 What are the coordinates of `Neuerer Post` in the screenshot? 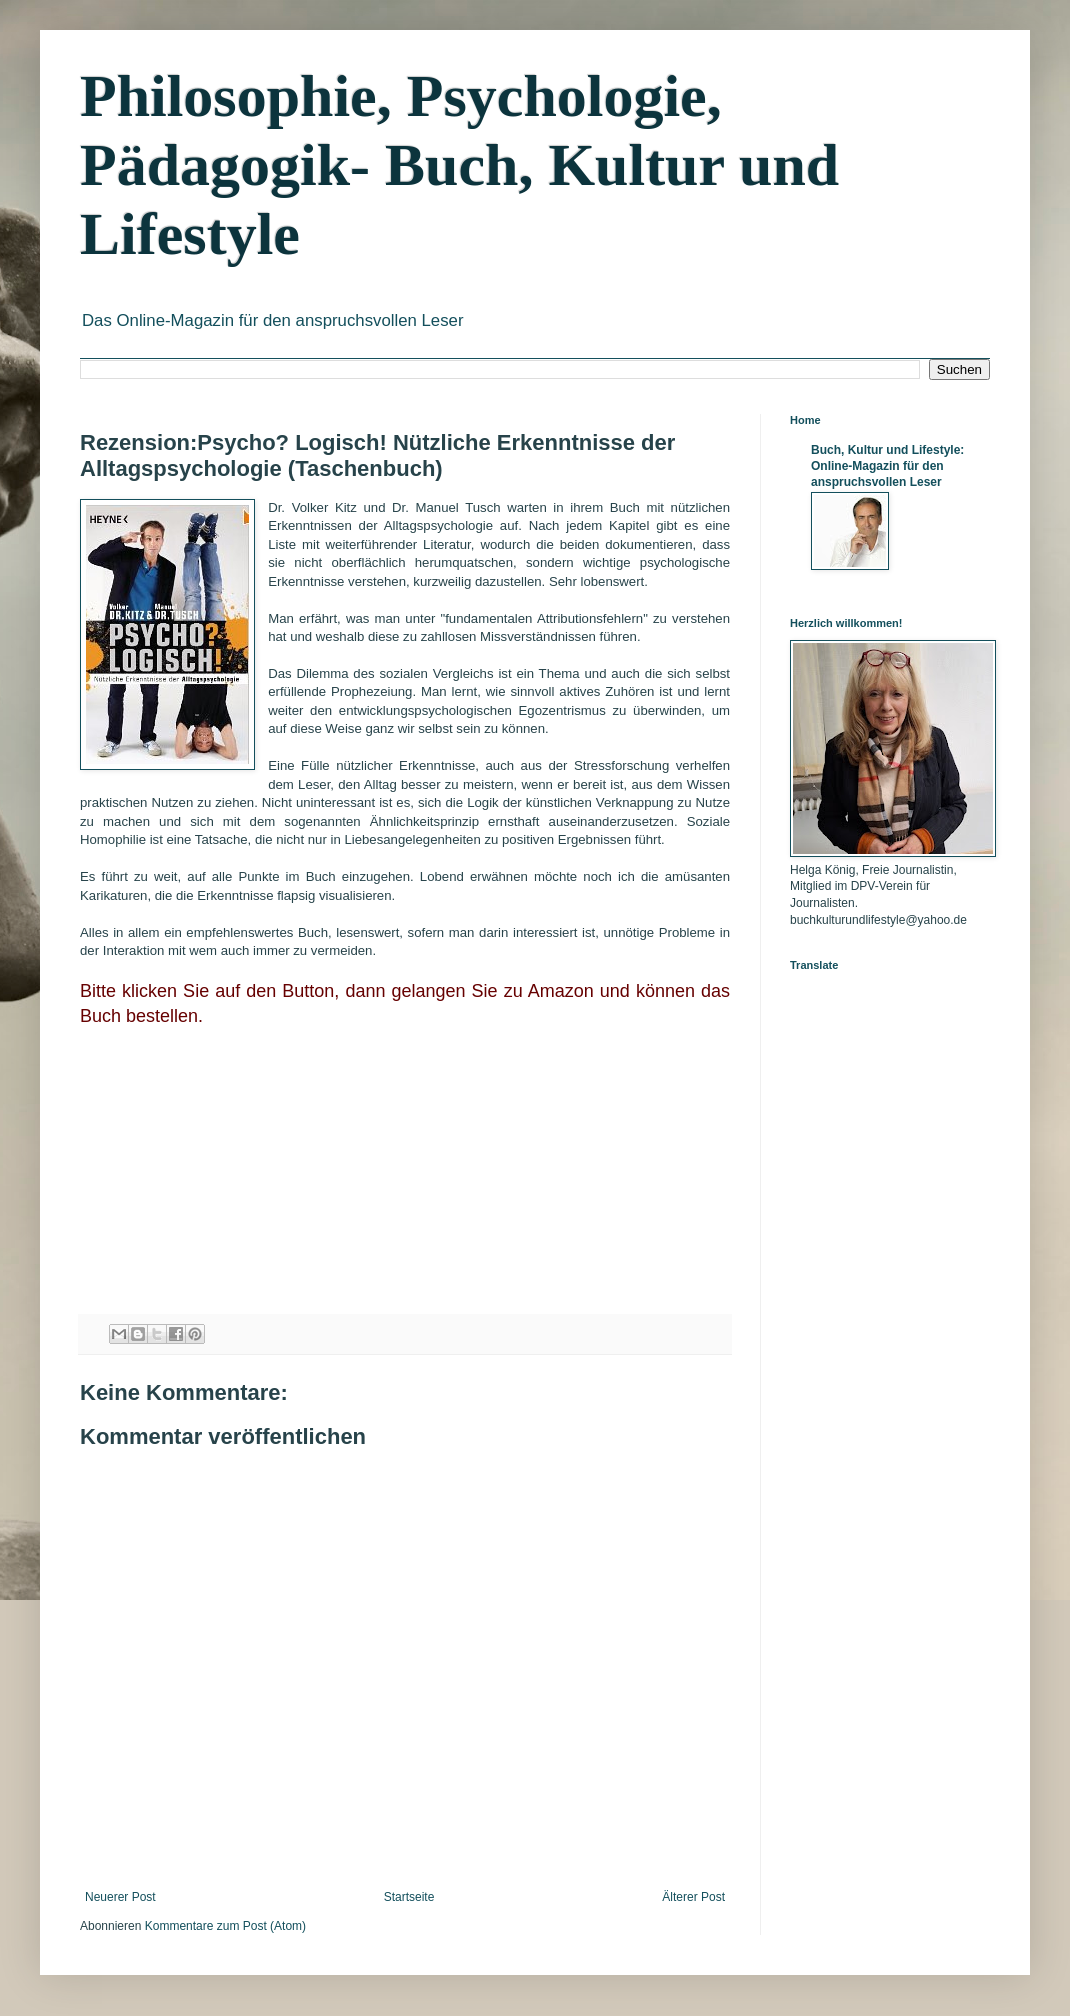 It's located at (120, 1897).